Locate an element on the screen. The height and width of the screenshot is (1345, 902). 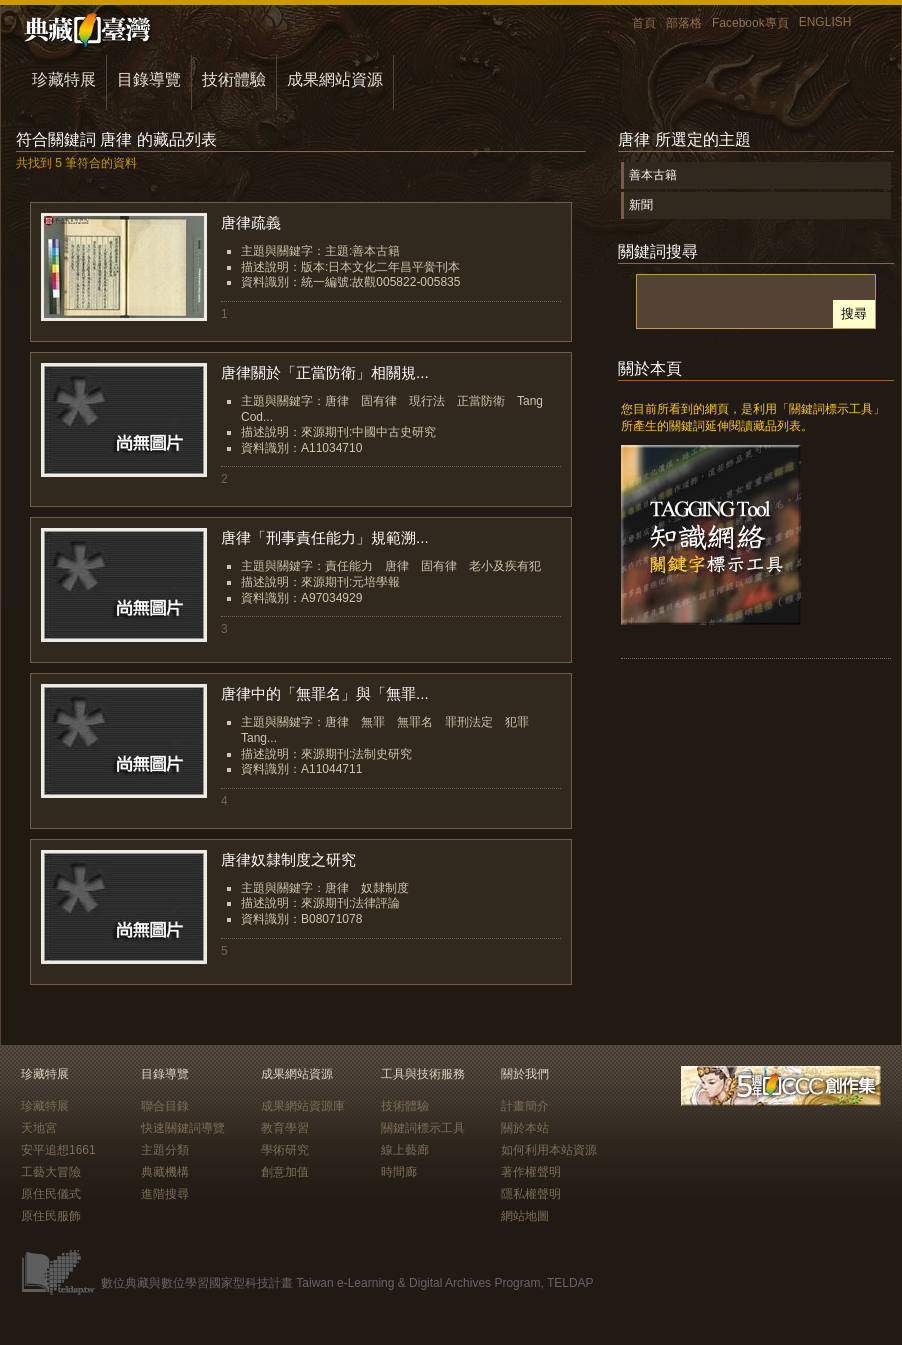
唐律中的「無罪名」與「無罪... is located at coordinates (325, 693).